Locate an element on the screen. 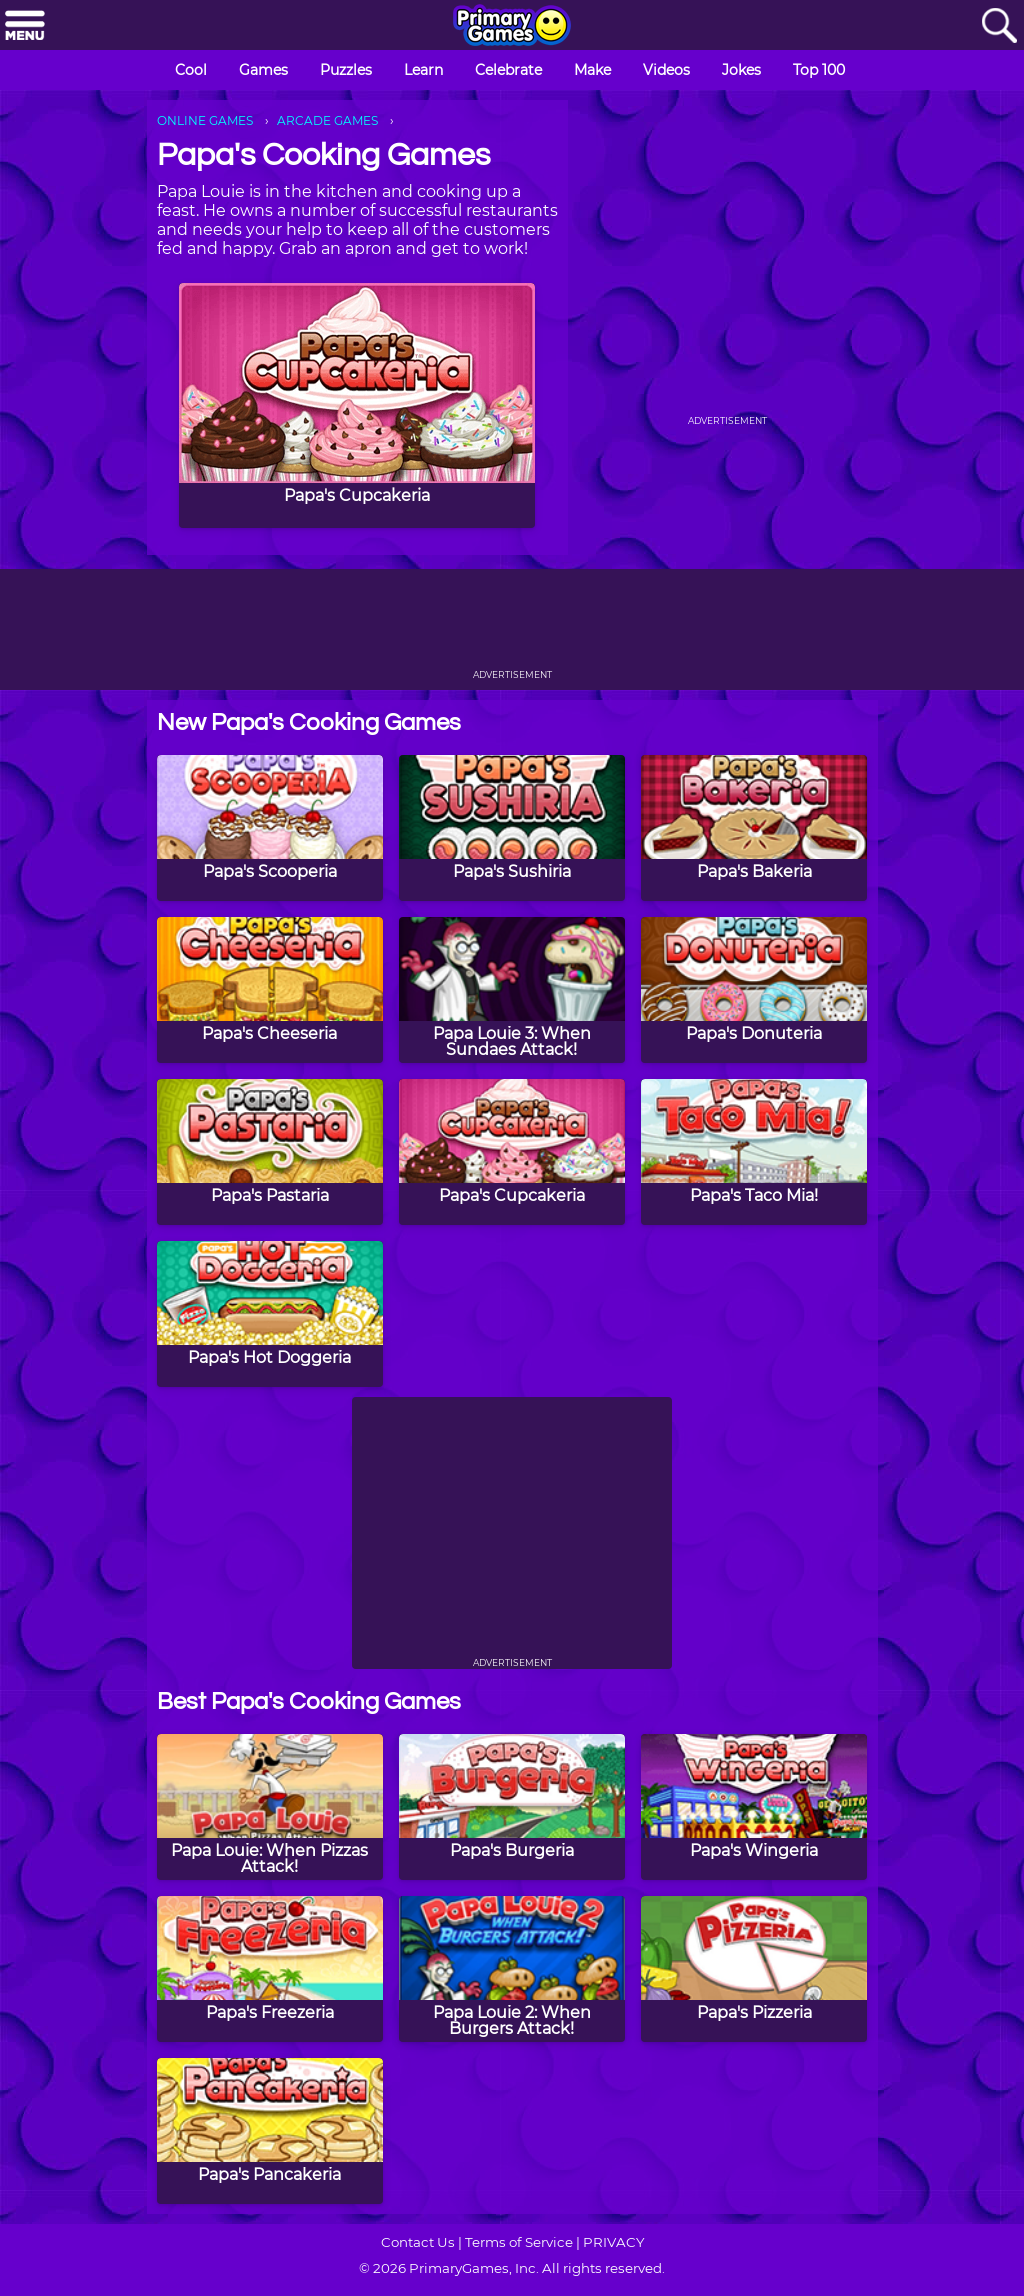 The image size is (1024, 2296). Contact Us is located at coordinates (418, 2242).